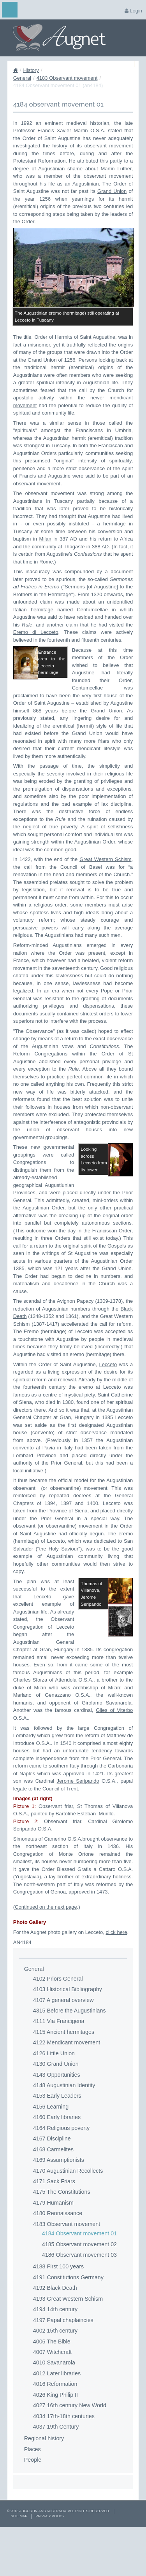 The image size is (146, 2576). Describe the element at coordinates (44, 2485) in the screenshot. I see `Regional history` at that location.